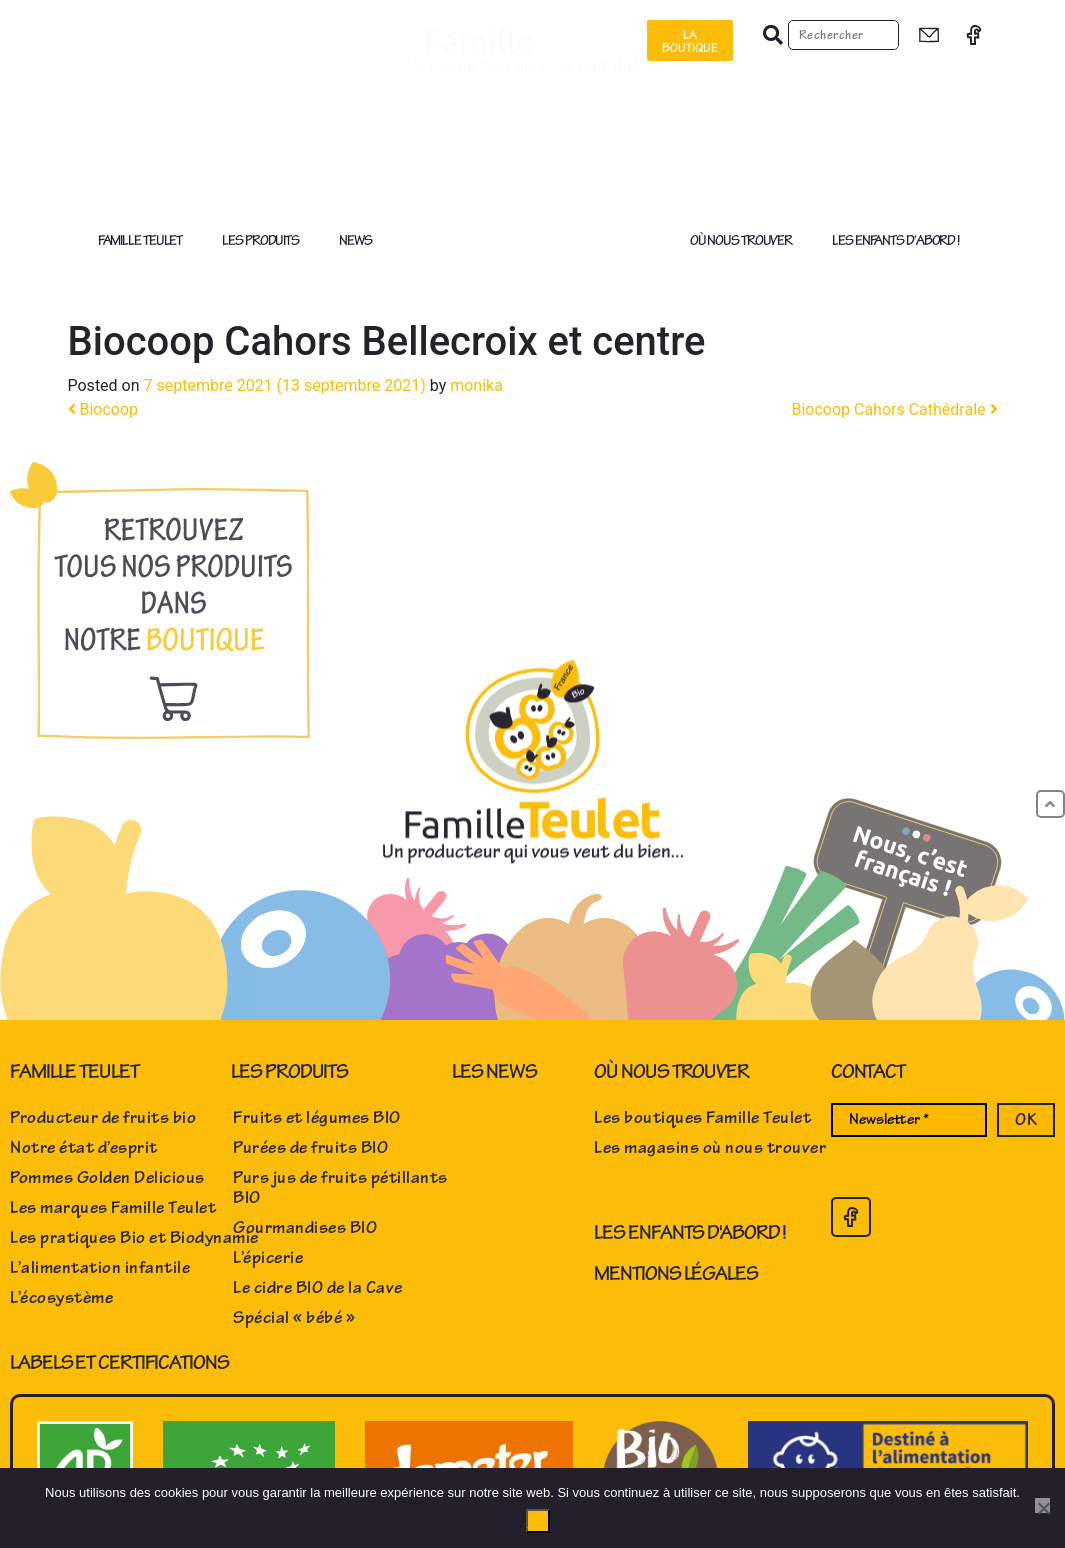 The image size is (1065, 1548). I want to click on Biocoop Cahors Cathédrale, so click(894, 409).